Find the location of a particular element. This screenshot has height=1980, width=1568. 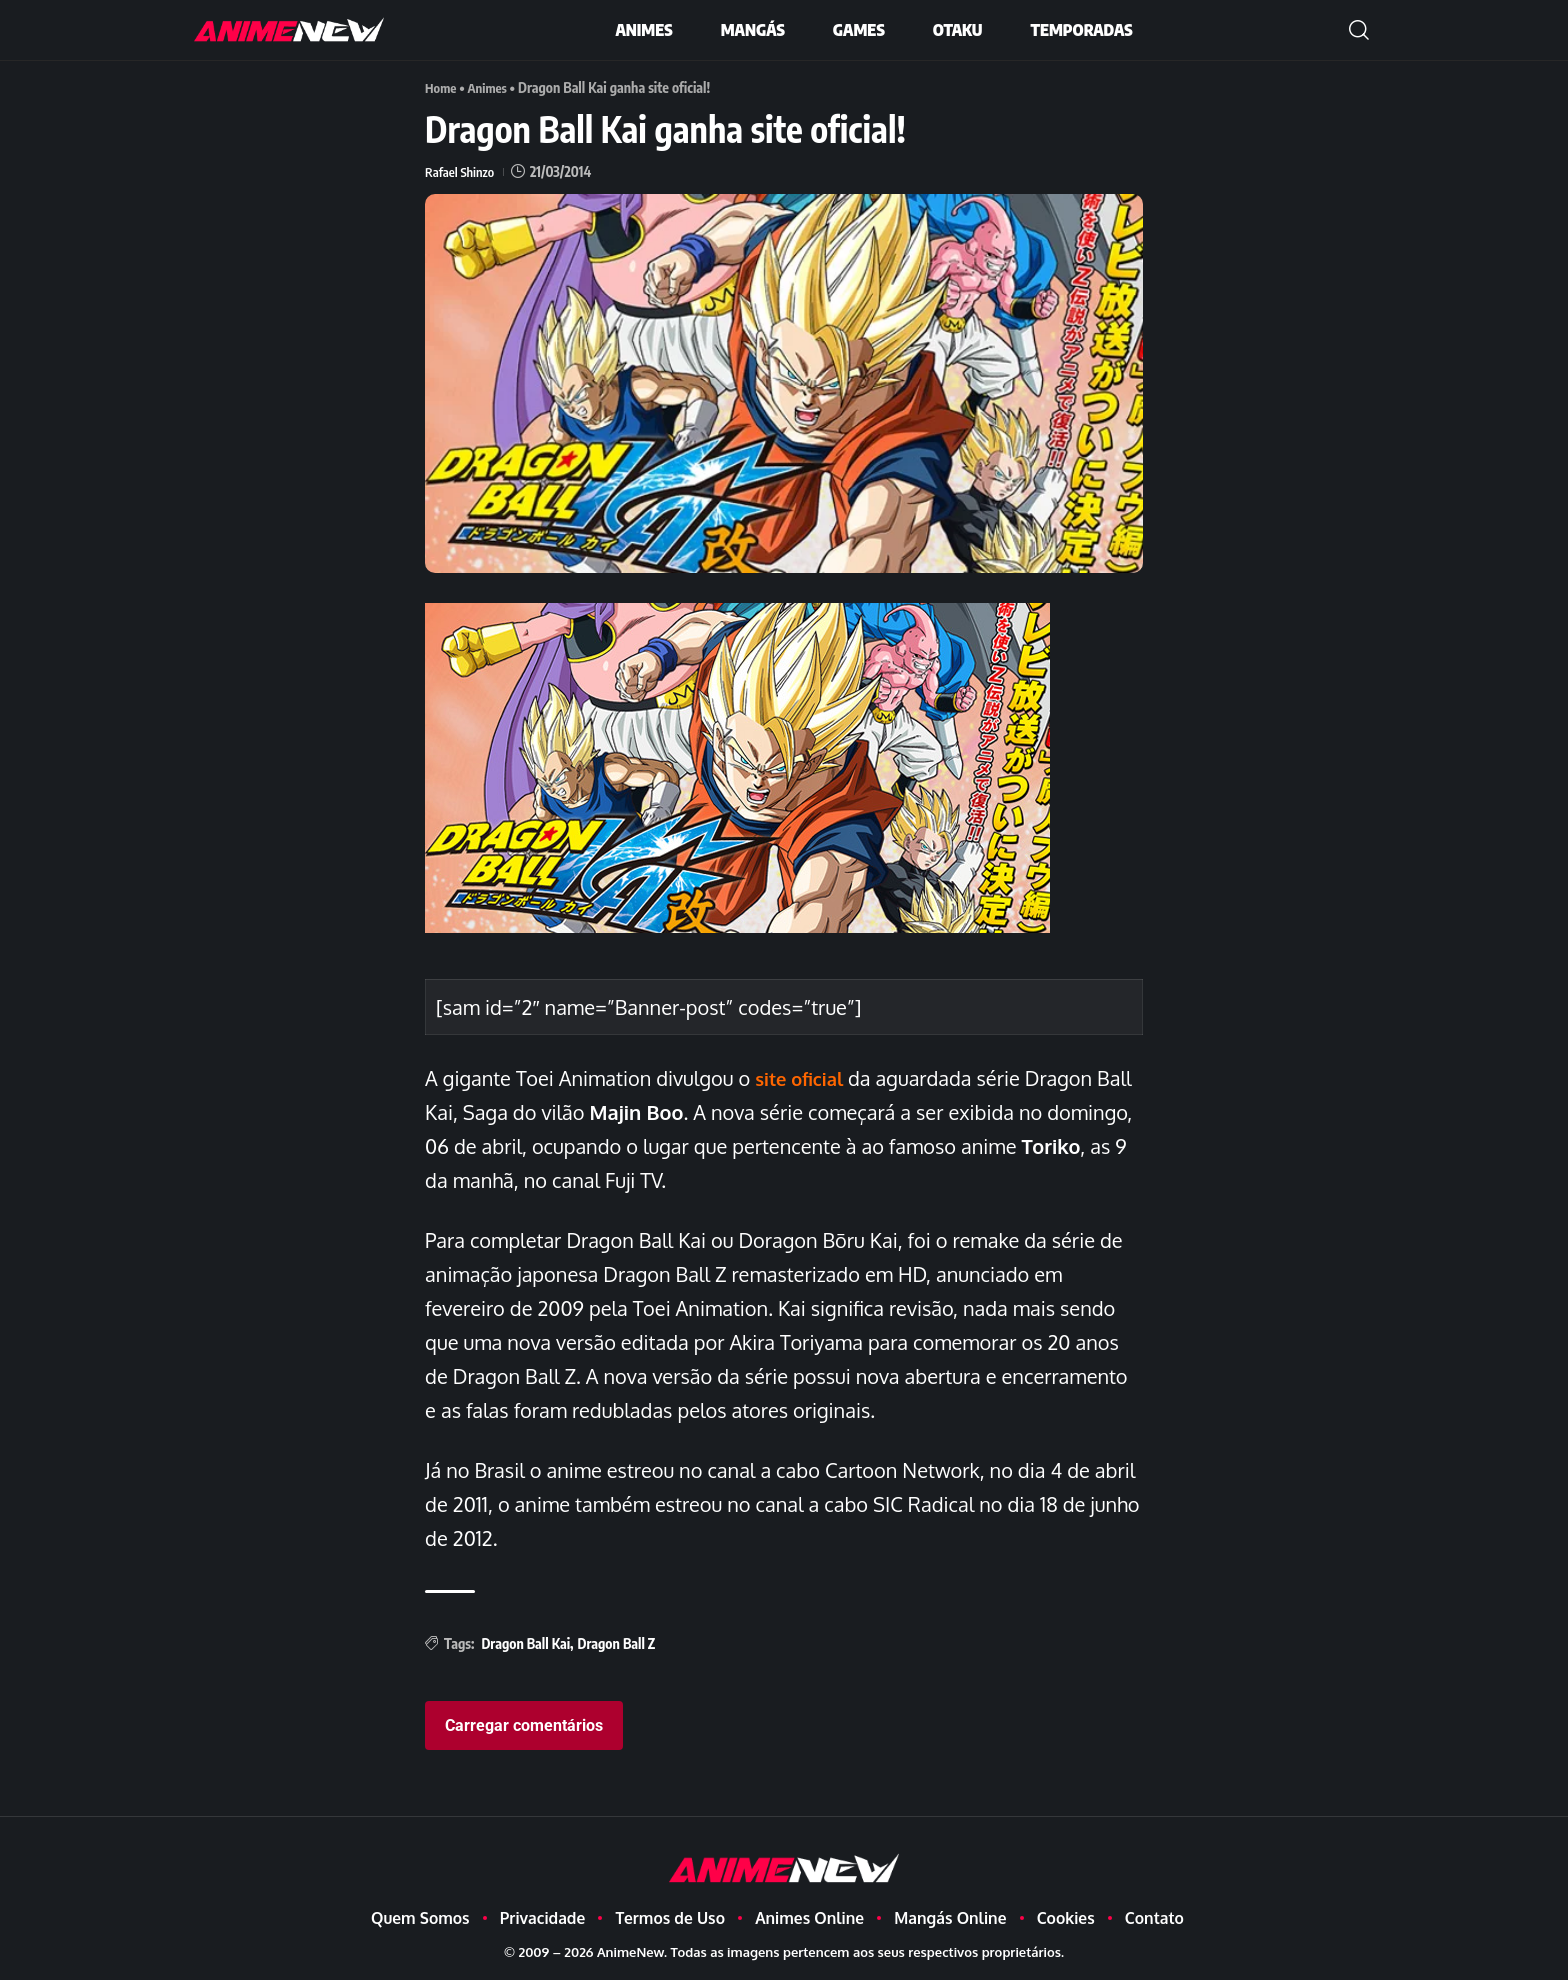

Carregar comentários is located at coordinates (524, 1724).